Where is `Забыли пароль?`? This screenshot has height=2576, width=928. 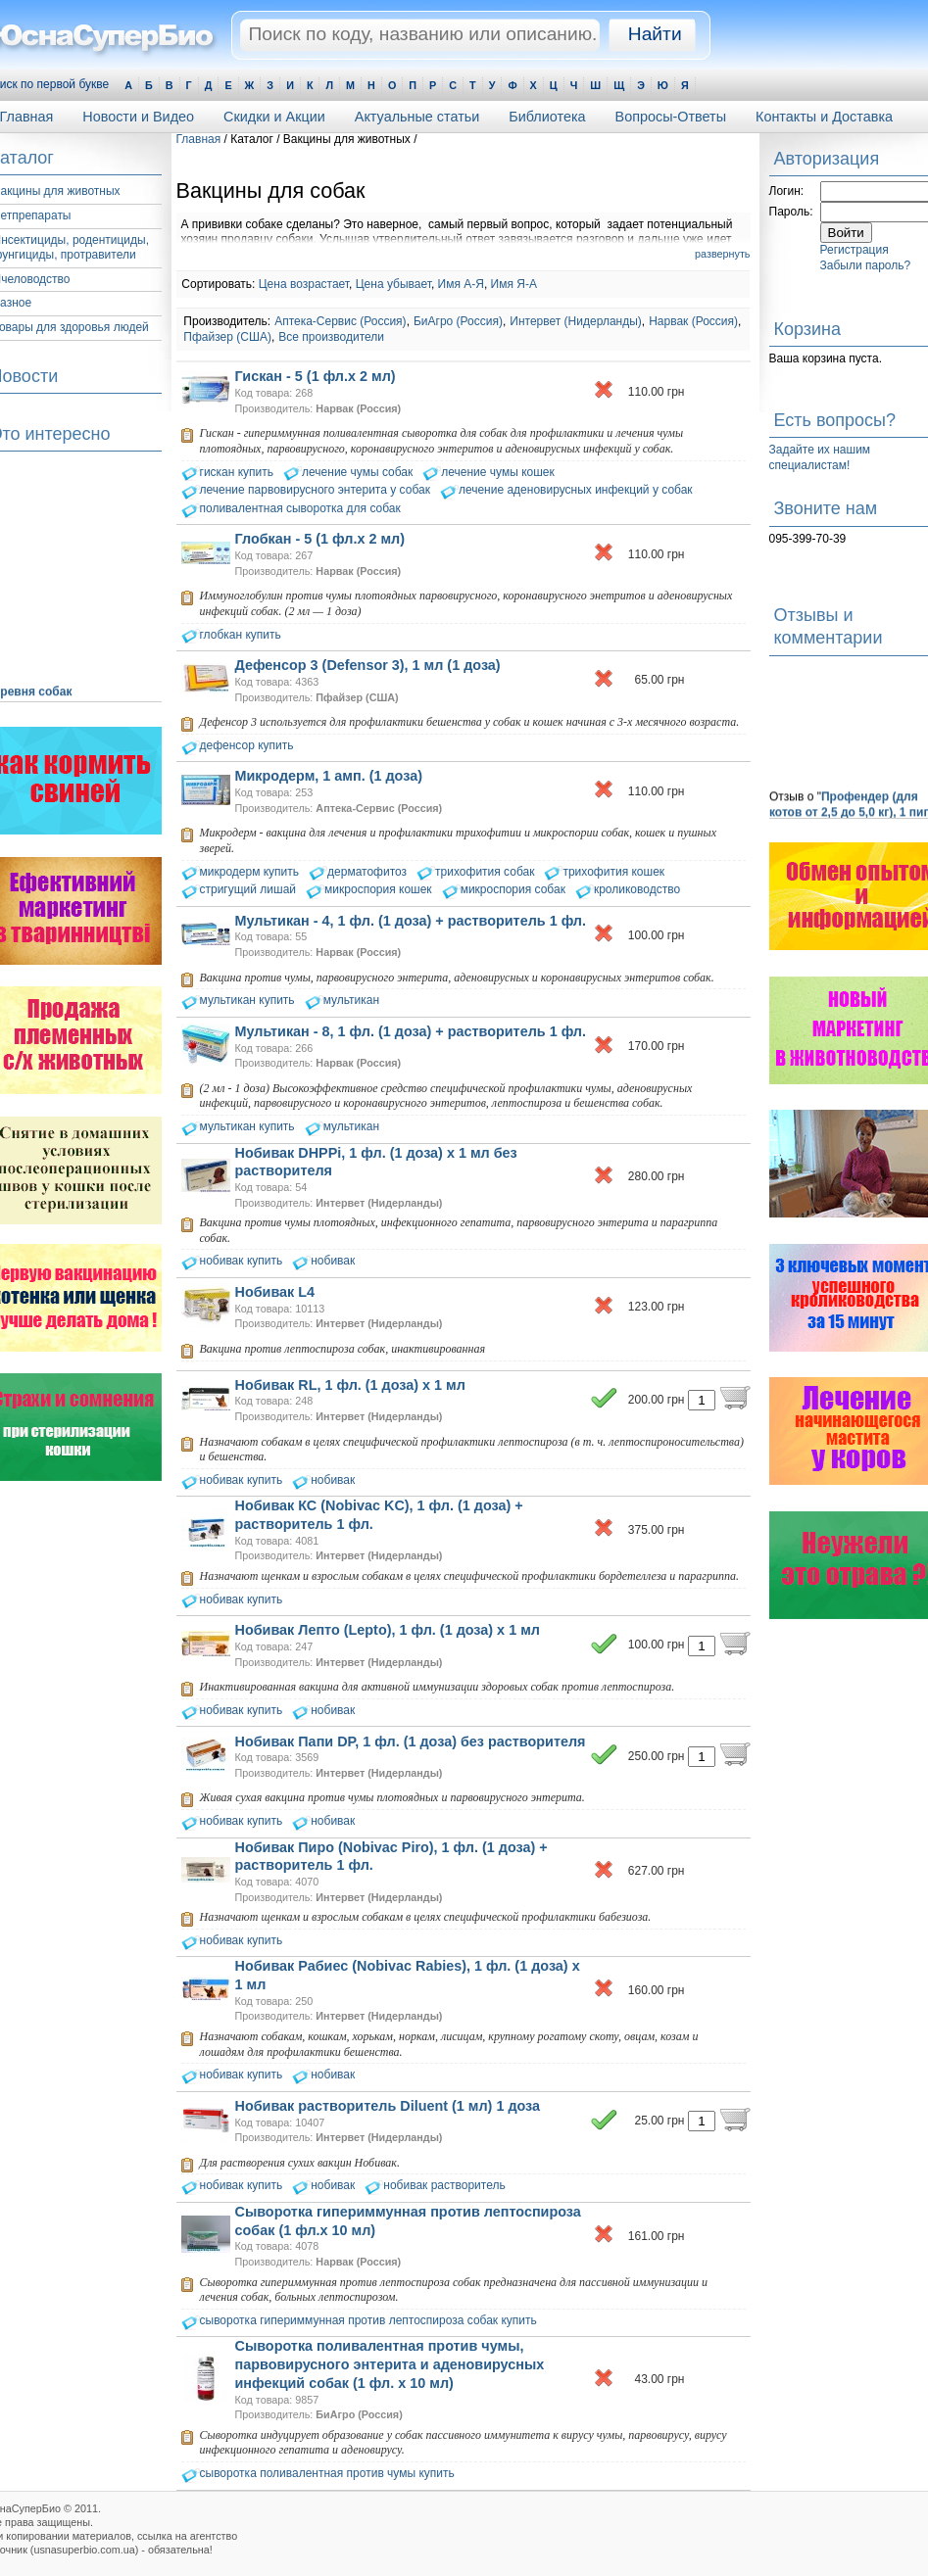 Забыли пароль? is located at coordinates (865, 265).